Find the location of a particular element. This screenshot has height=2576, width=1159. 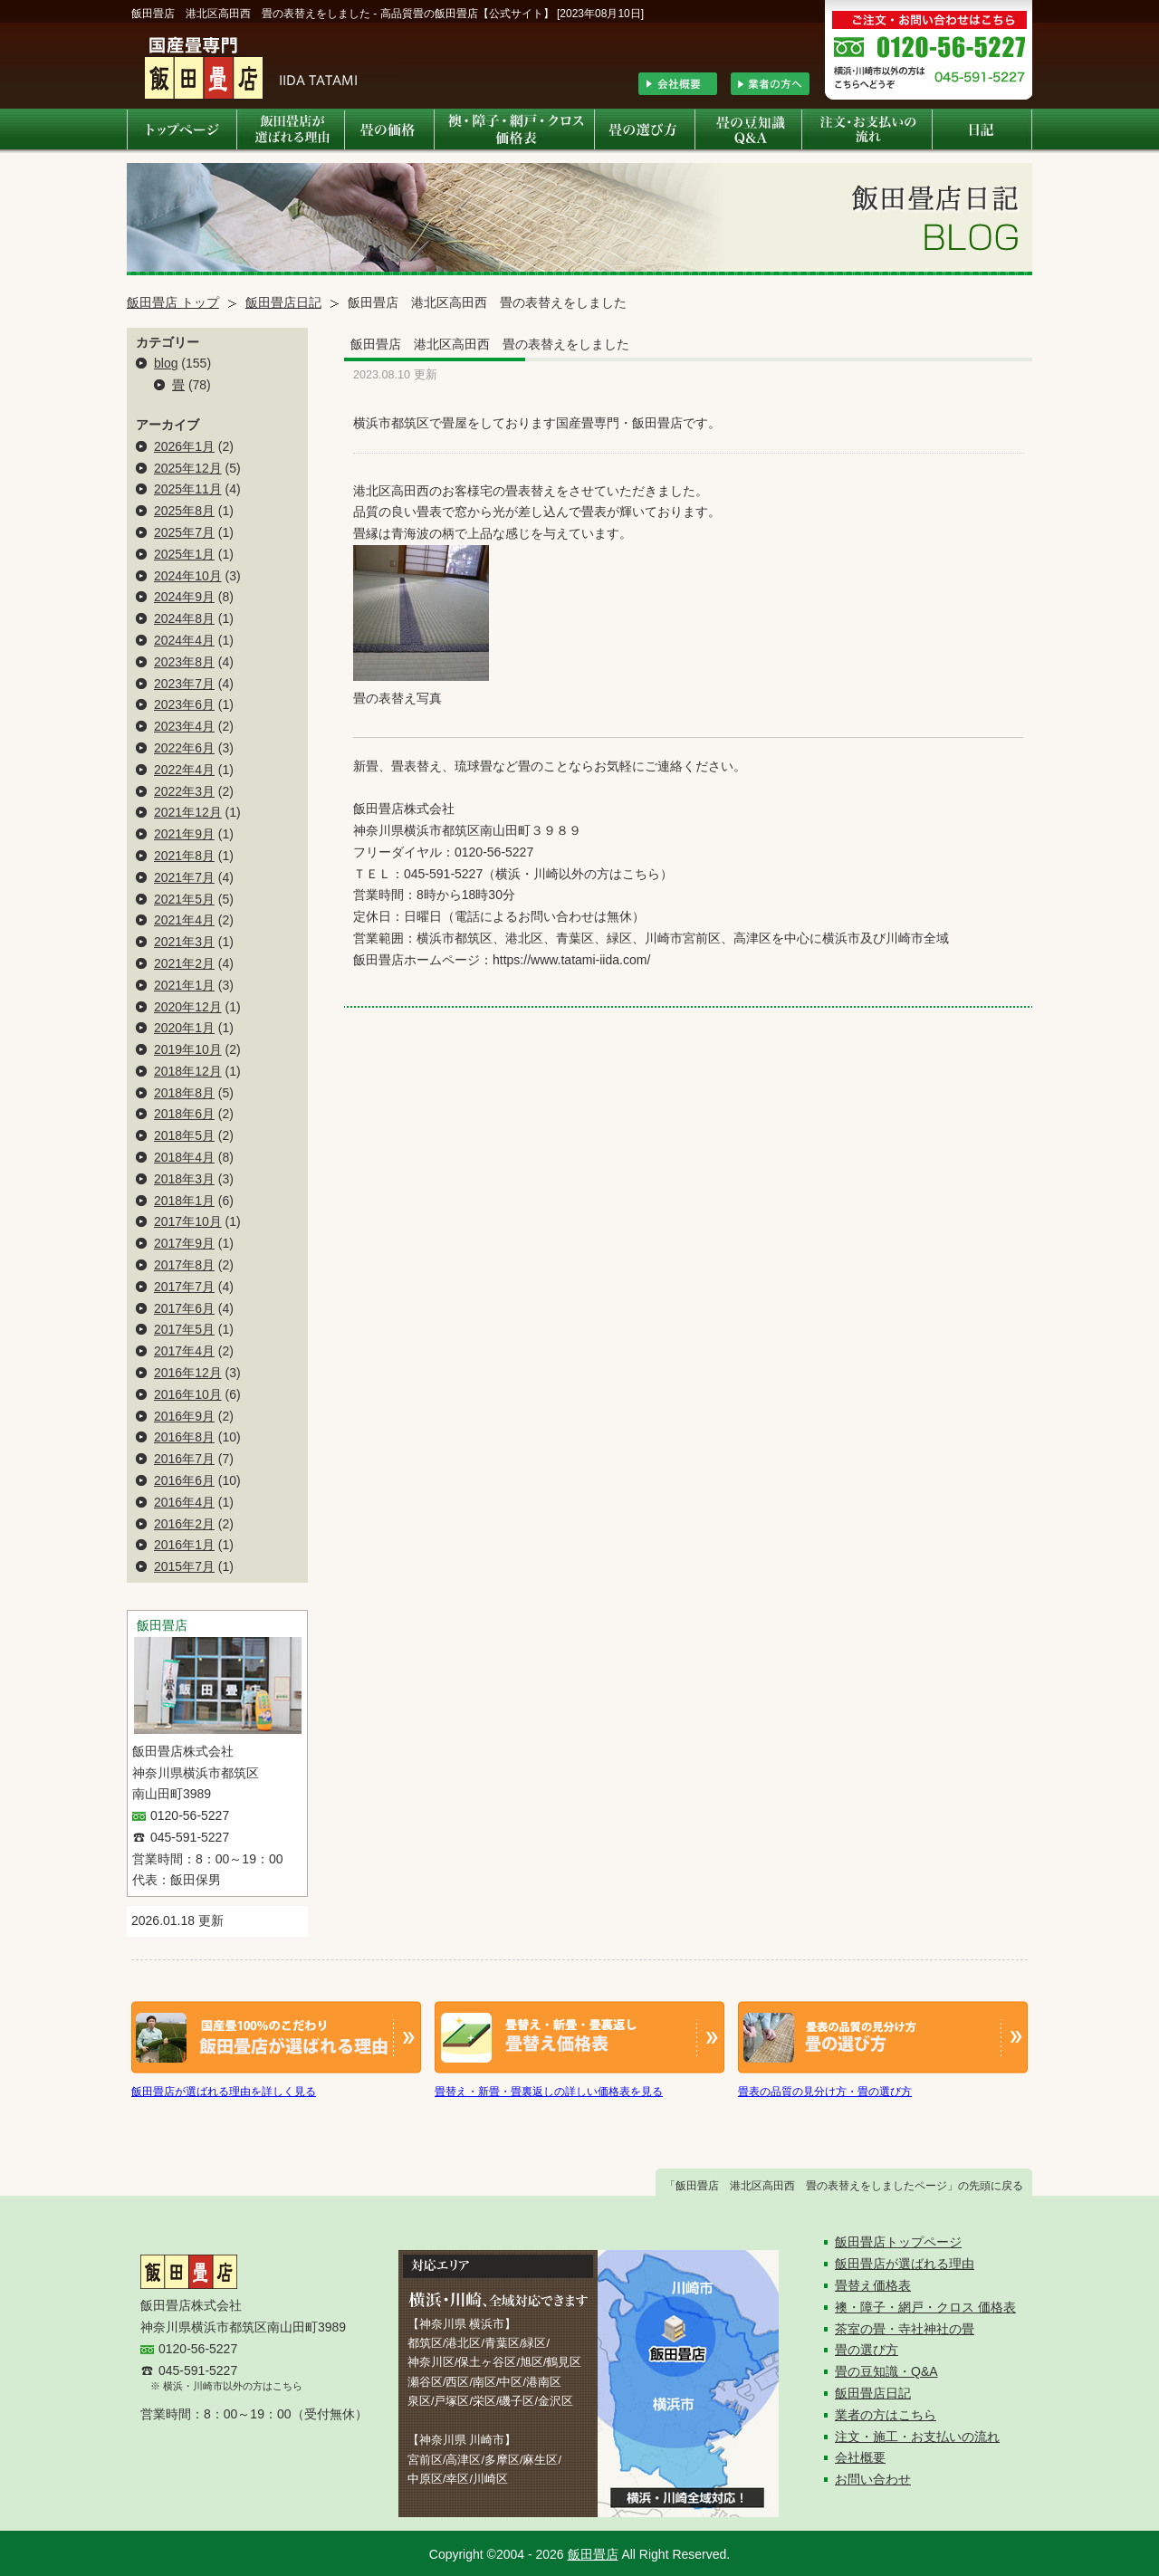

2017年9月 is located at coordinates (184, 1243).